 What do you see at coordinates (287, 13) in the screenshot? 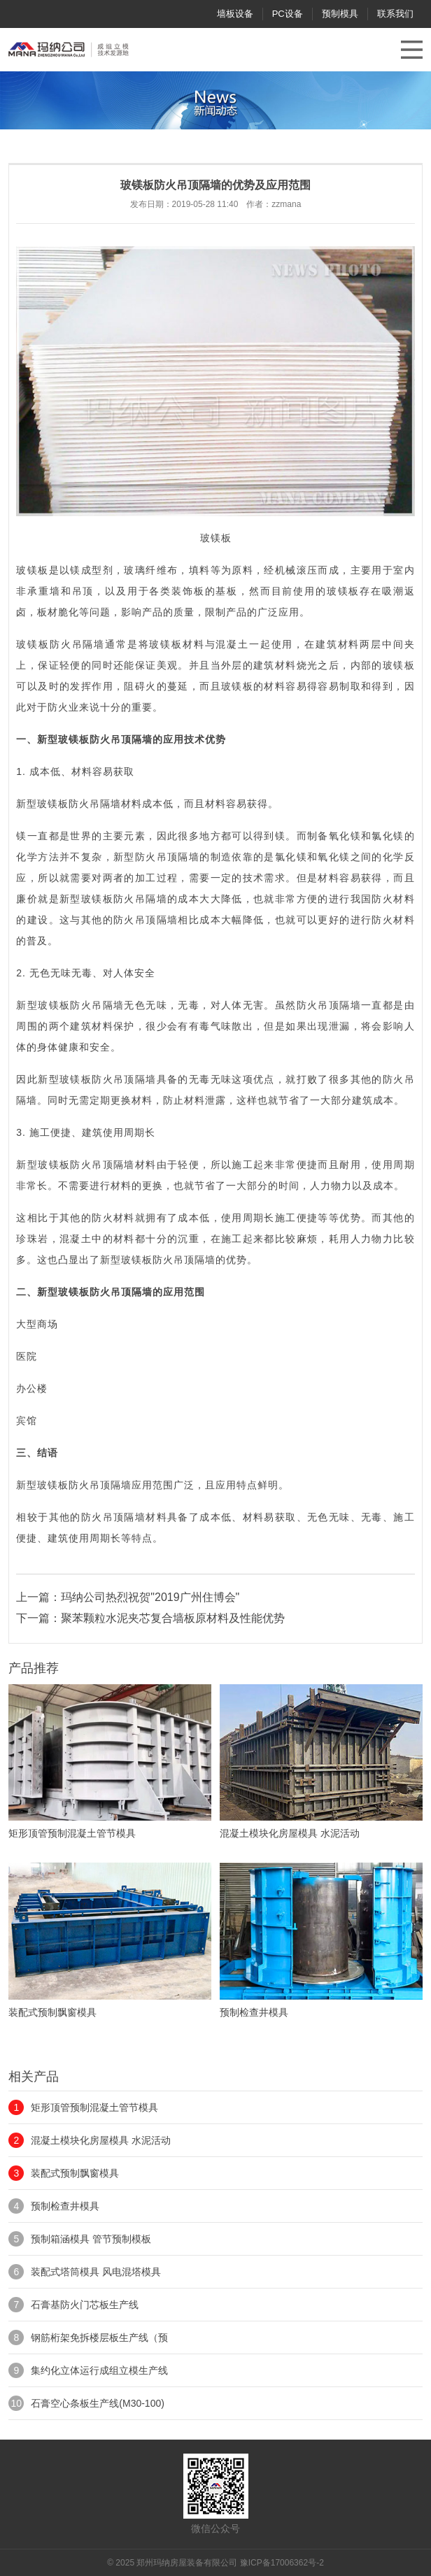
I see `PC设备` at bounding box center [287, 13].